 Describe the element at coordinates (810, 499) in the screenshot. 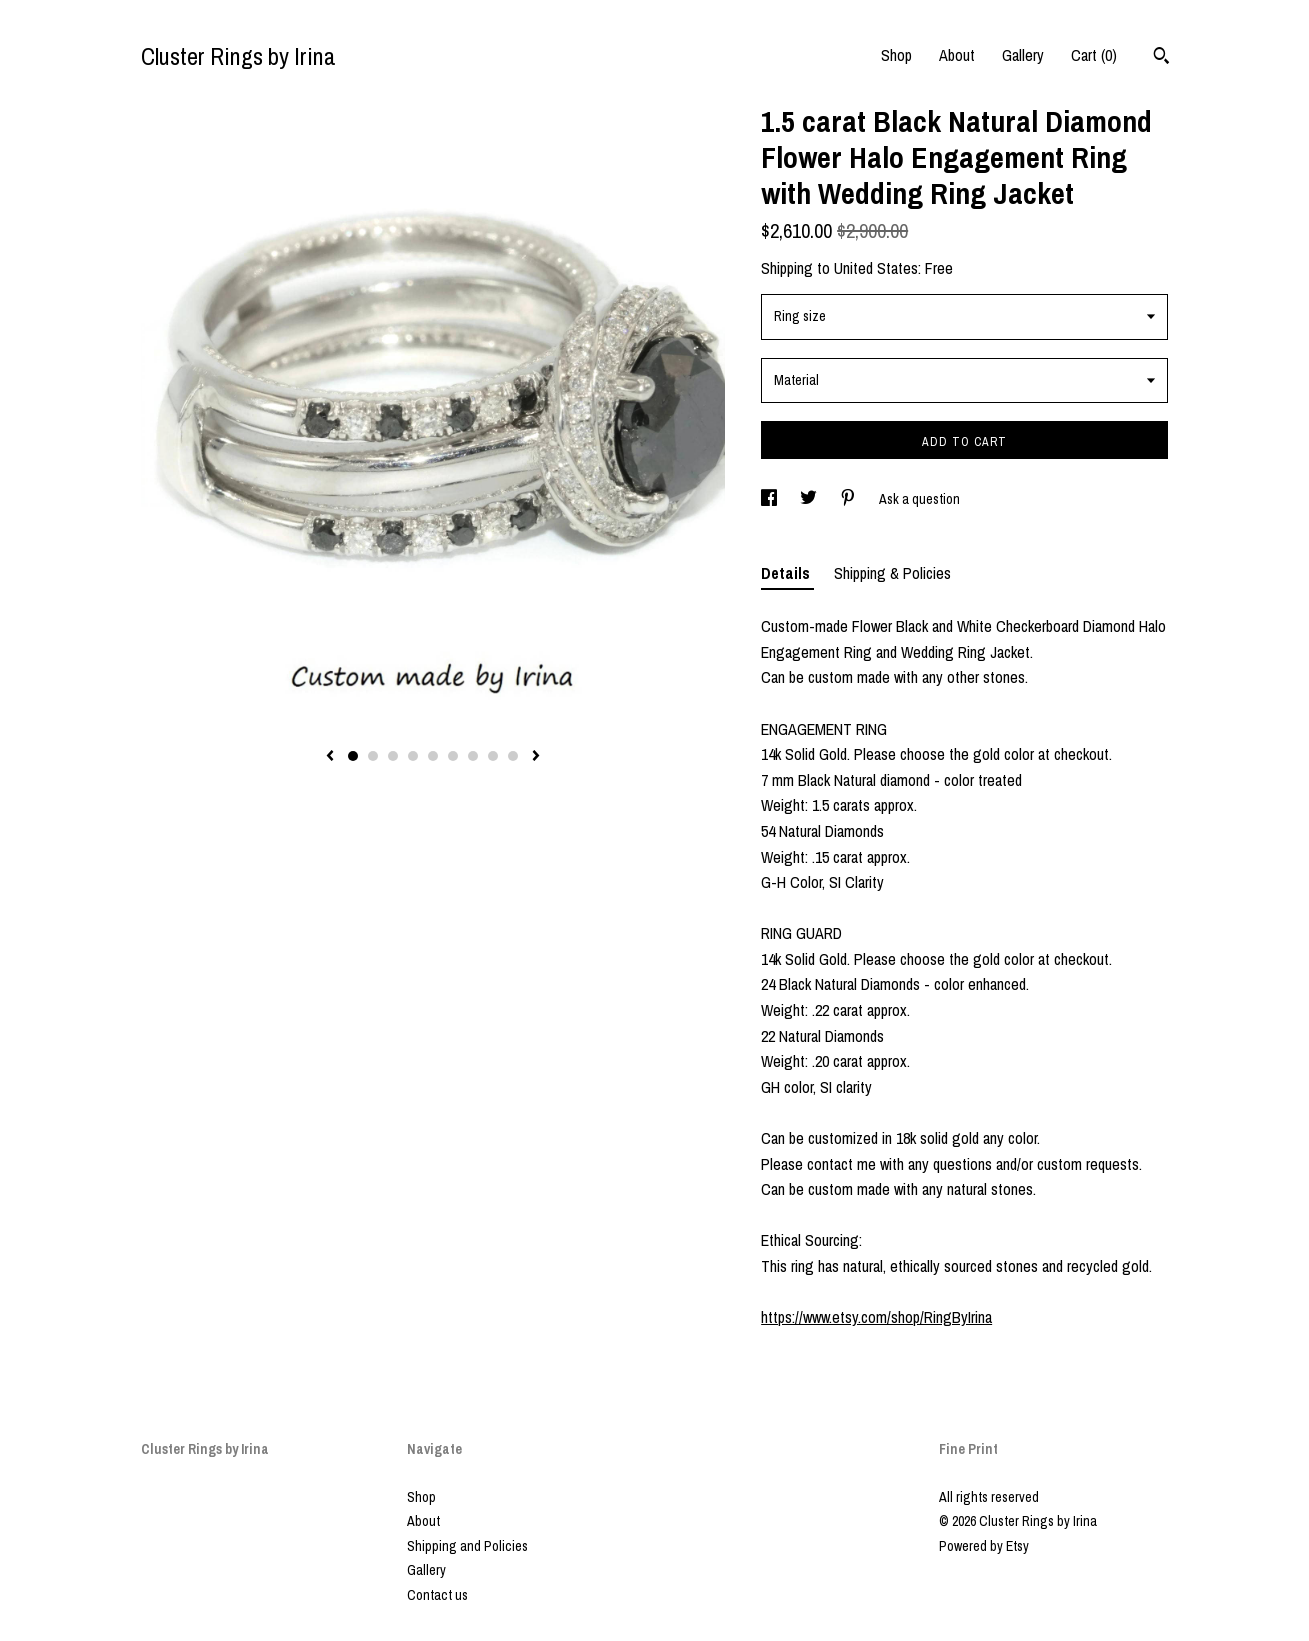

I see `[social media share for twitter]` at that location.